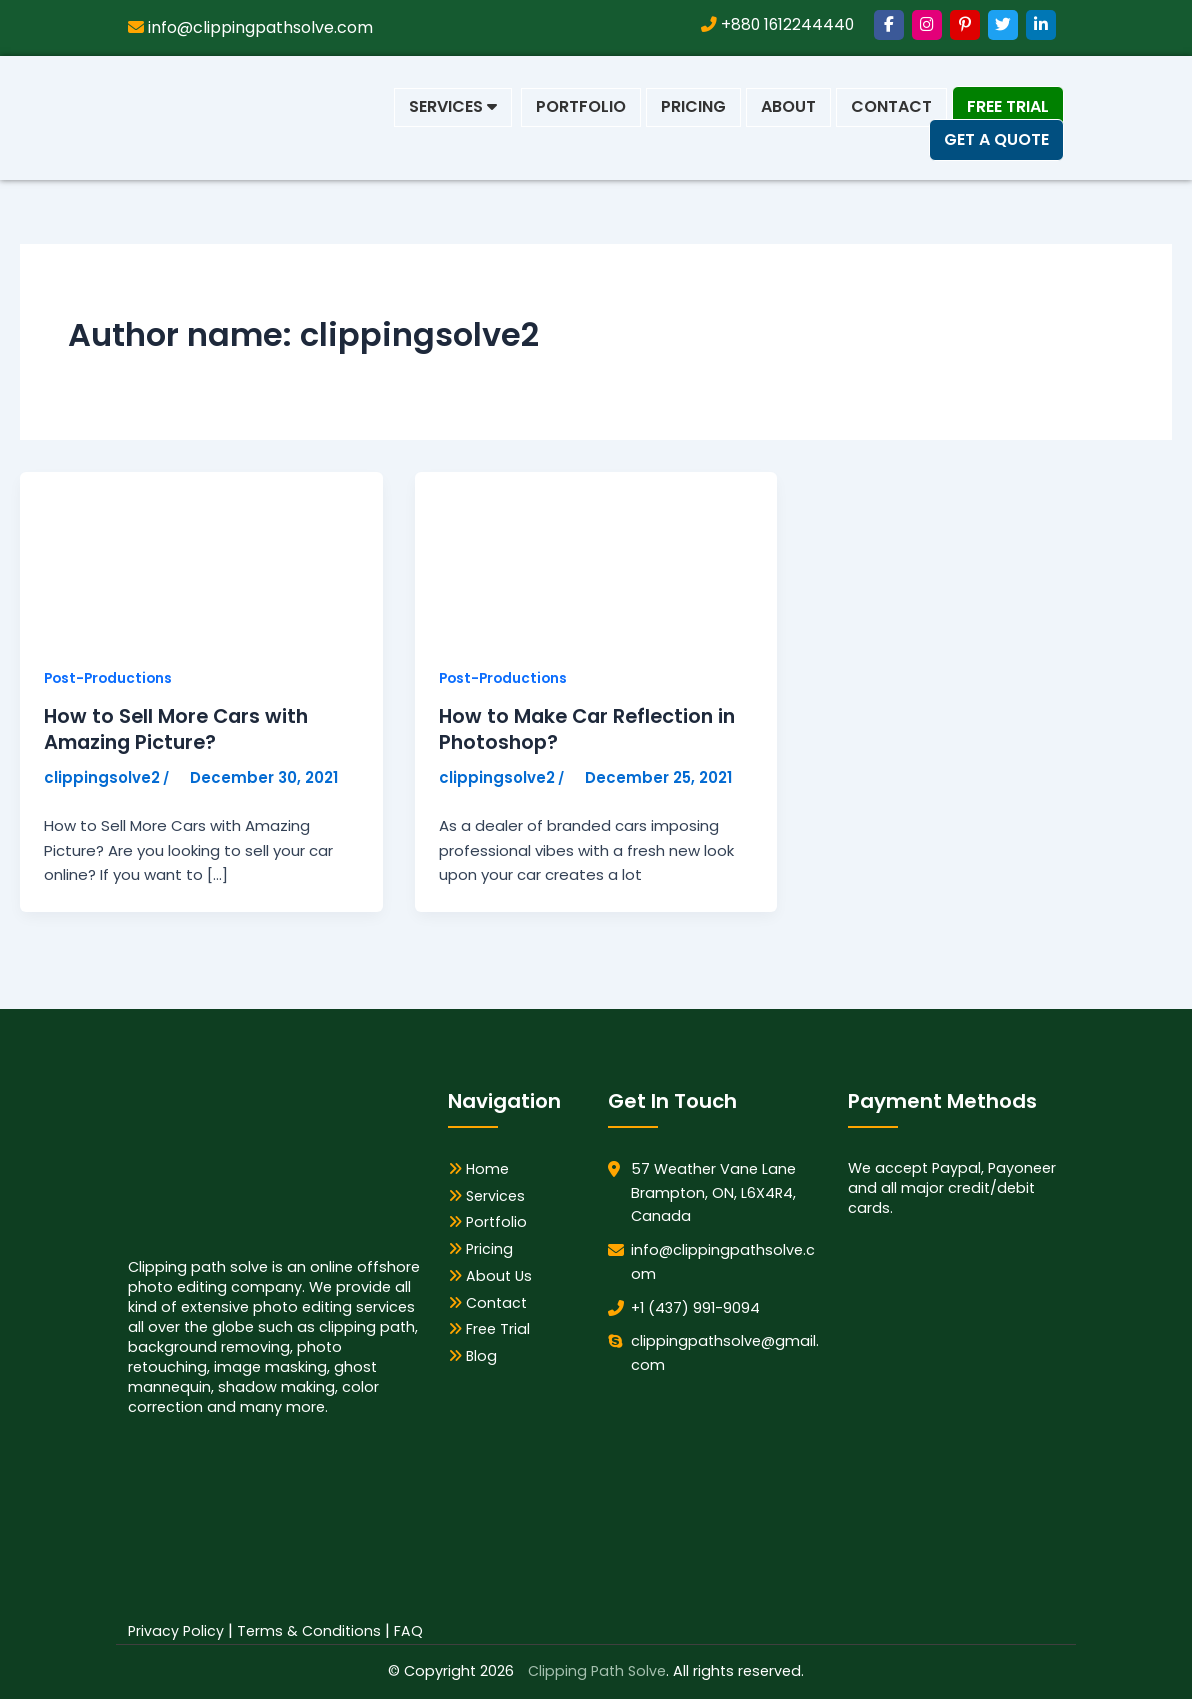 The height and width of the screenshot is (1699, 1192). Describe the element at coordinates (581, 106) in the screenshot. I see `Portfolio` at that location.